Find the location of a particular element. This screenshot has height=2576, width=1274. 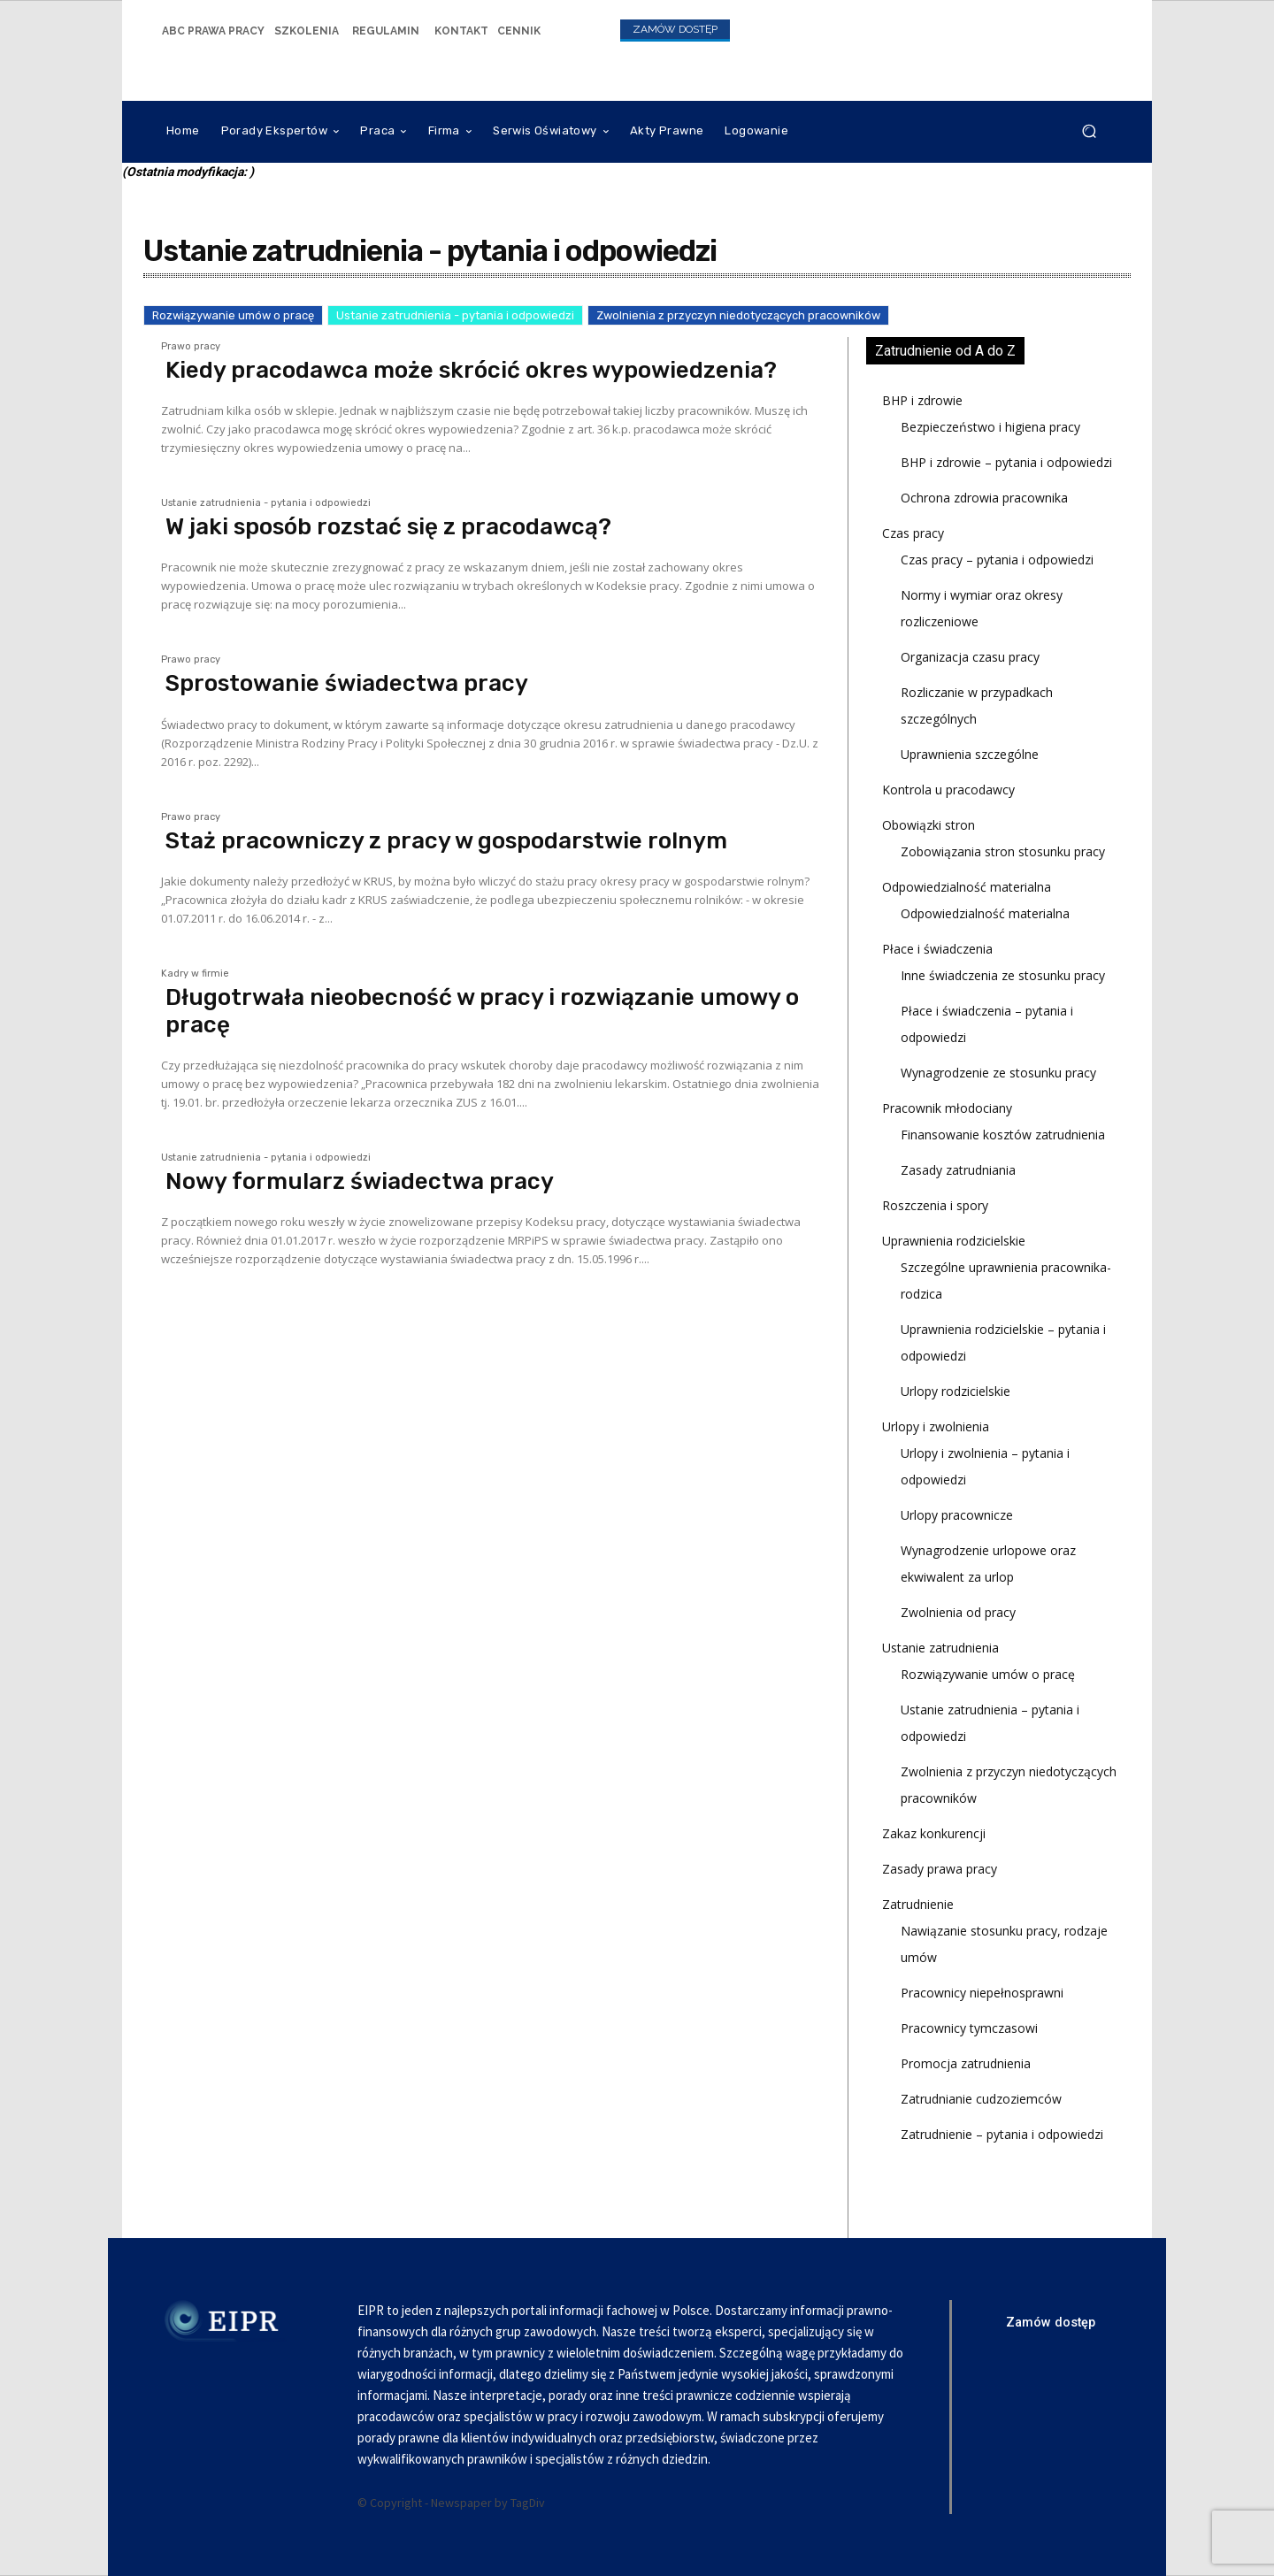

Zasady prawa pracy is located at coordinates (939, 1868).